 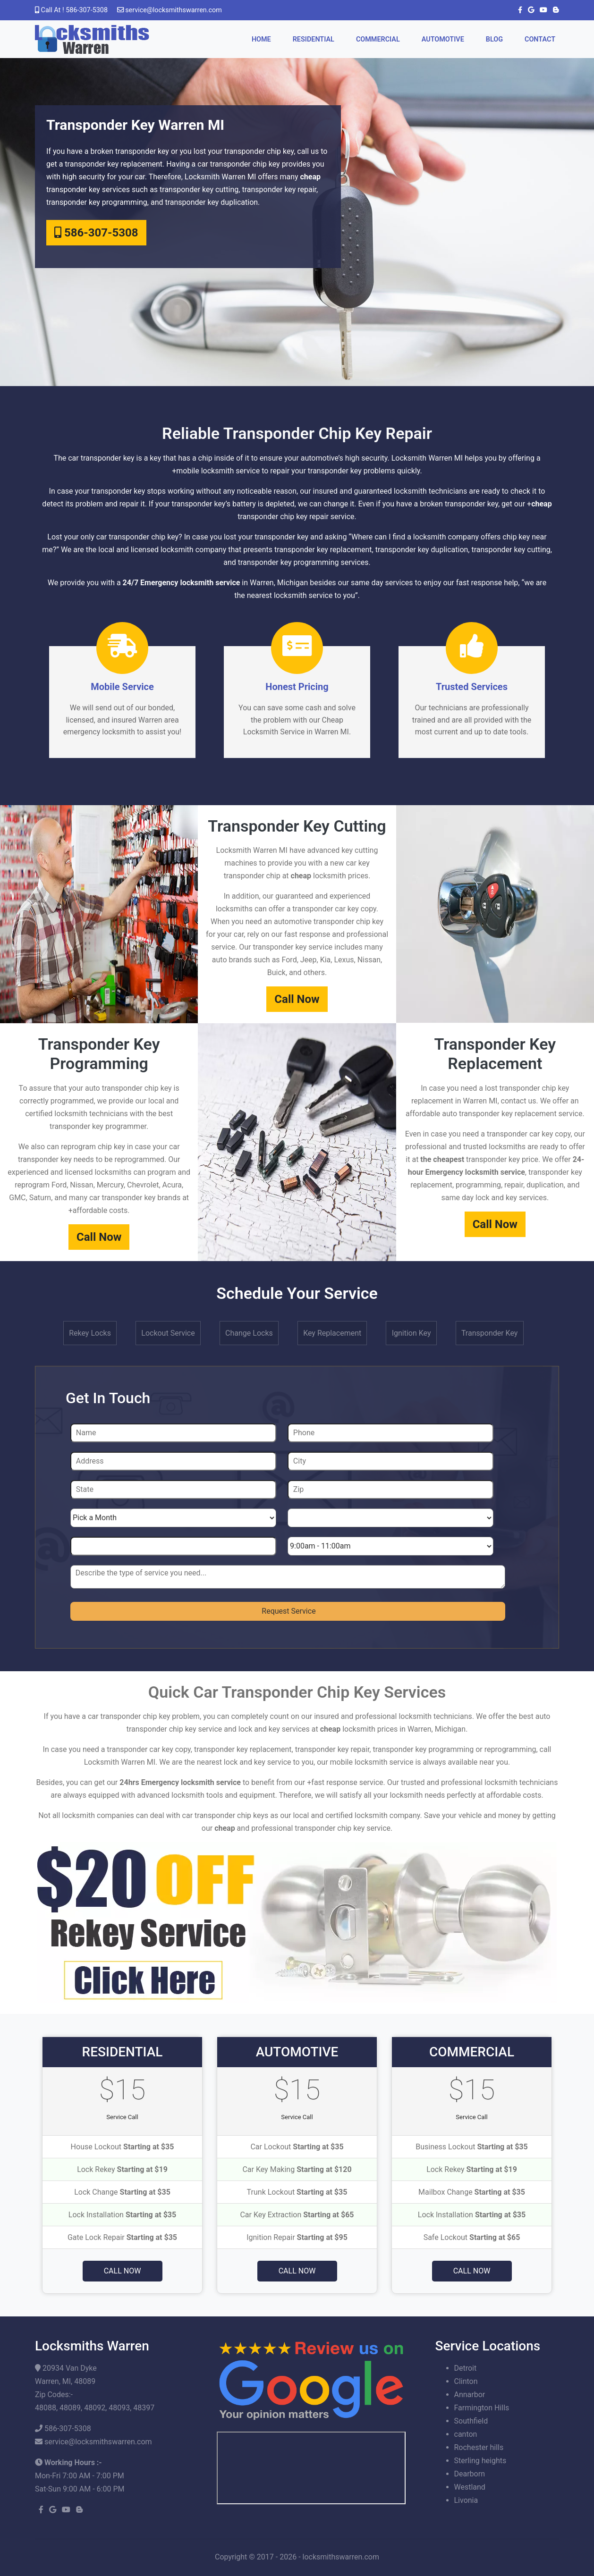 I want to click on Southfield, so click(x=471, y=2420).